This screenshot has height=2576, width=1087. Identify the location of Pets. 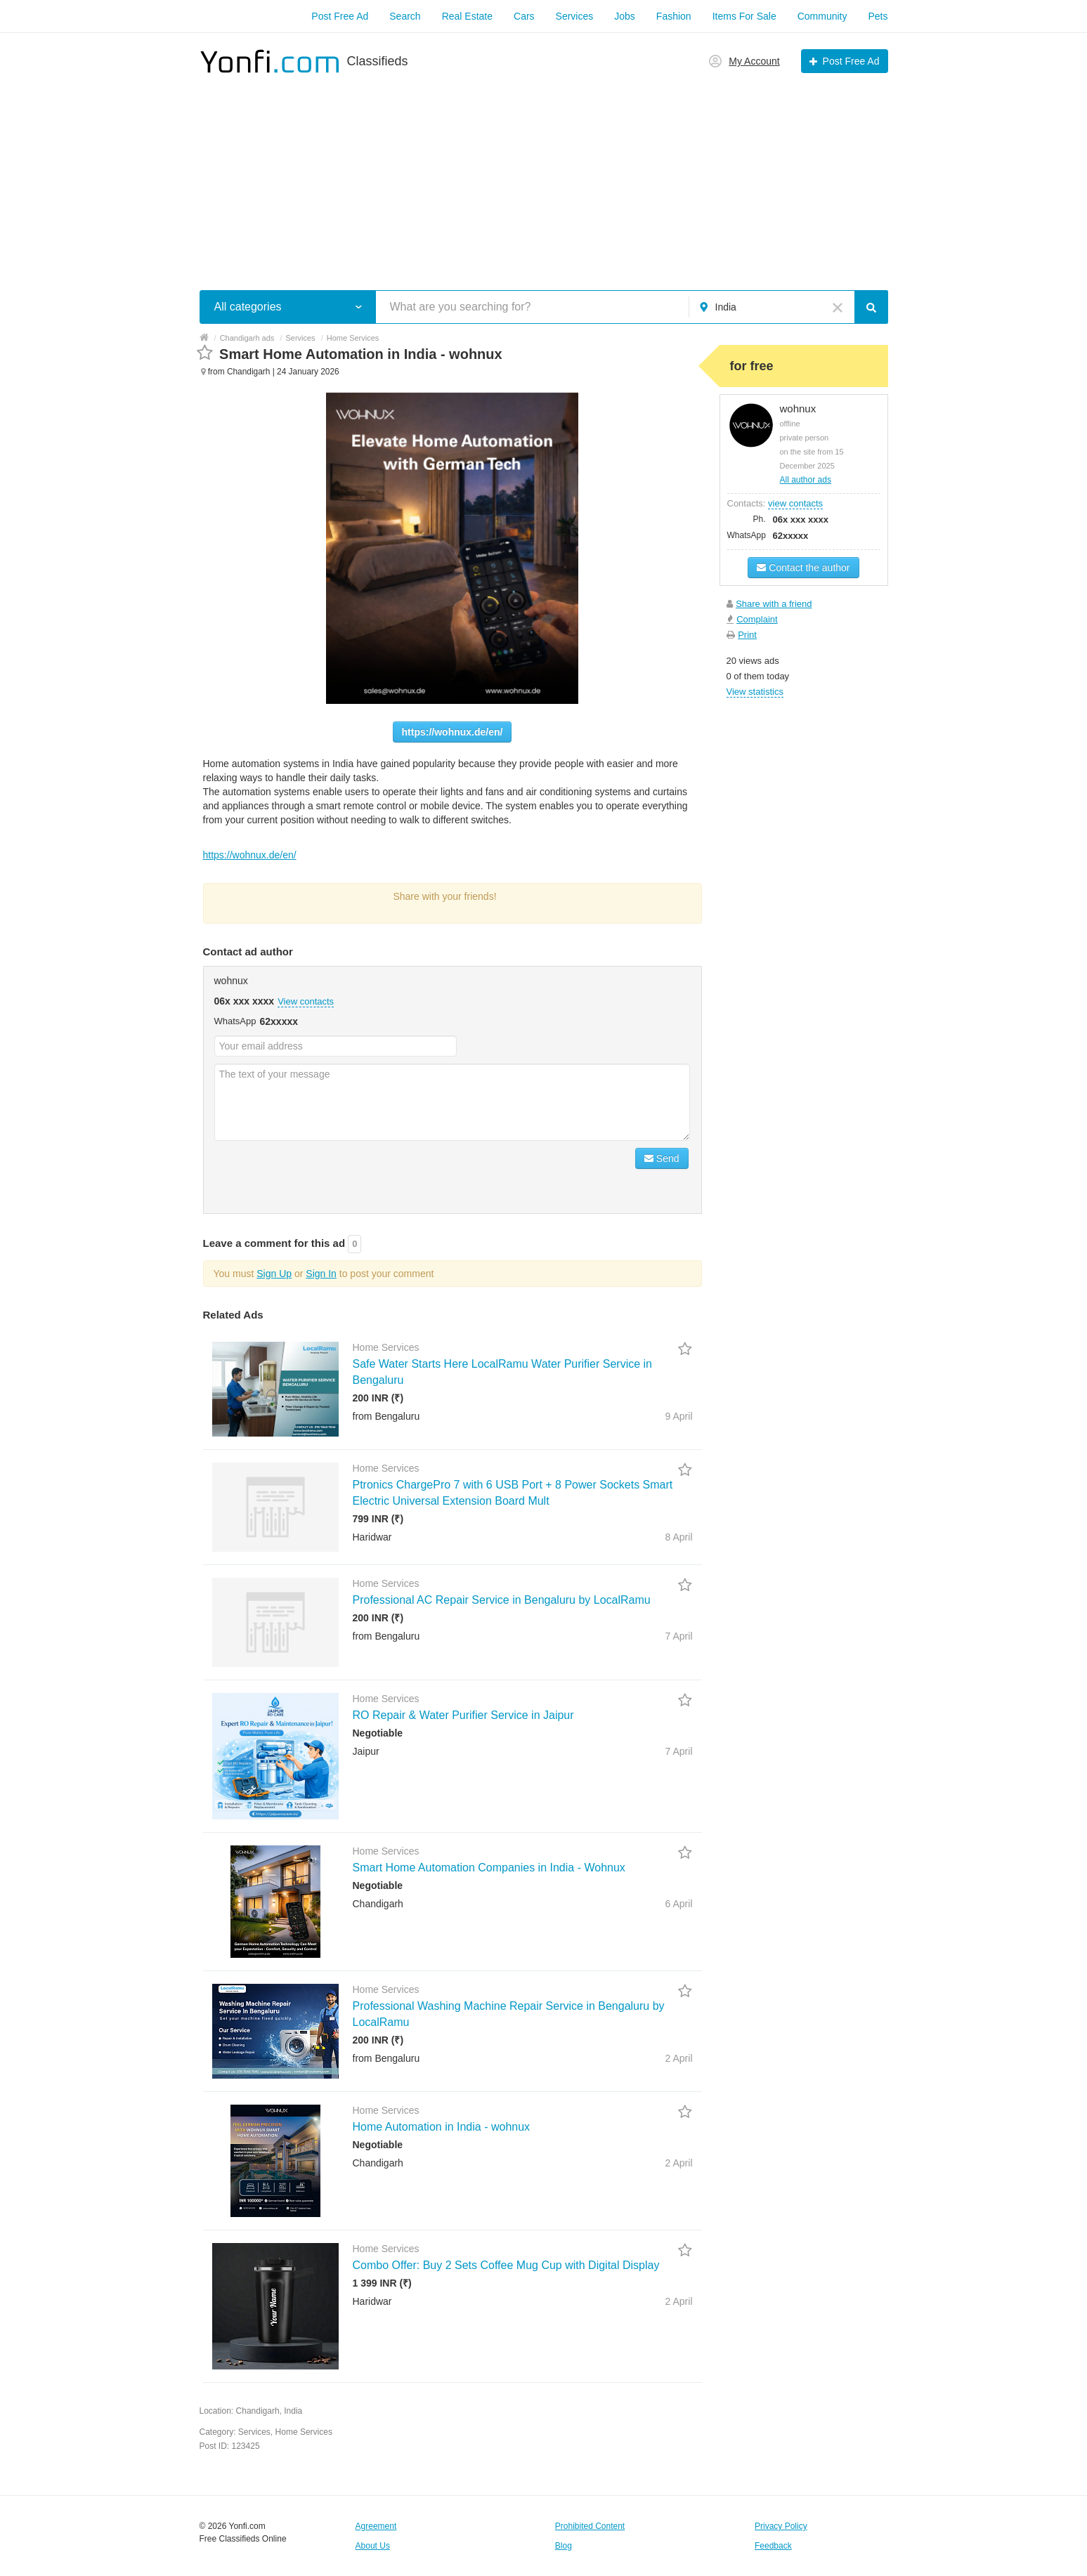
(877, 16).